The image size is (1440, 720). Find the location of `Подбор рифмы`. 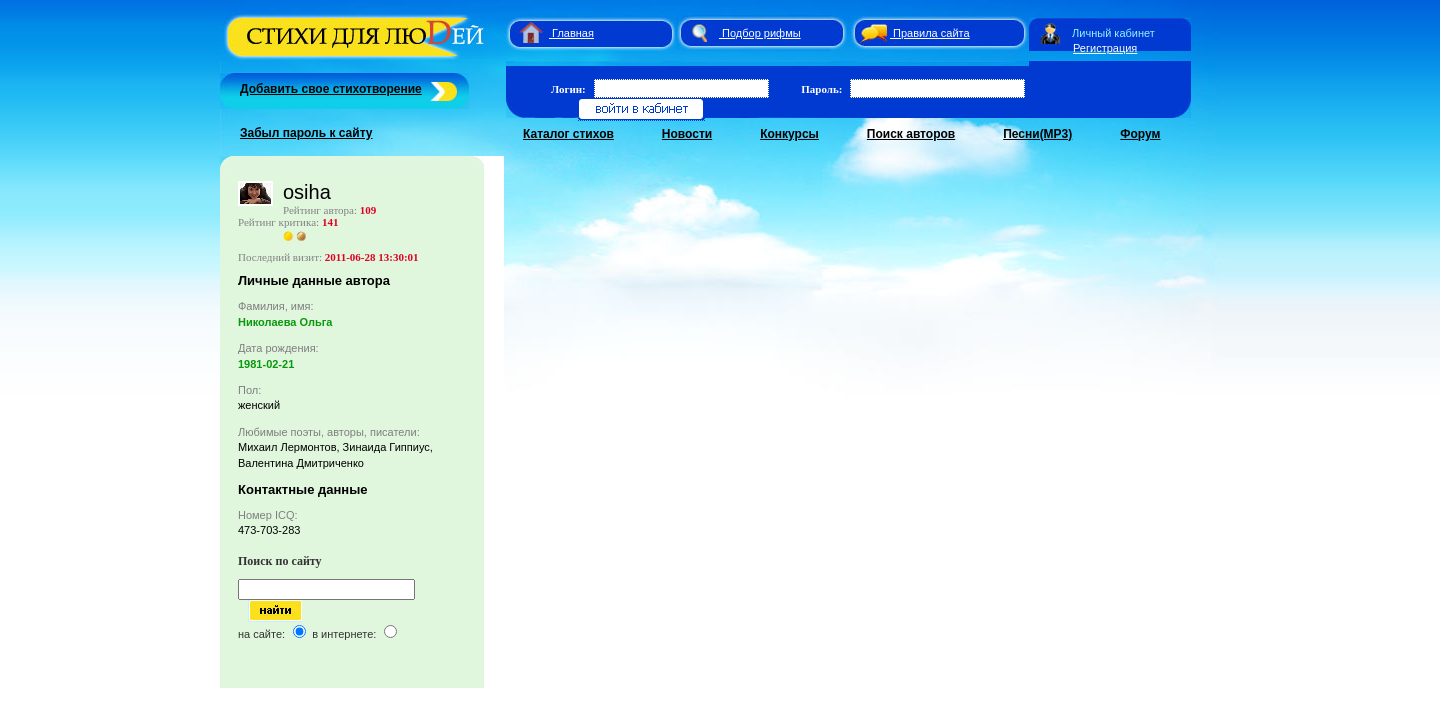

Подбор рифмы is located at coordinates (761, 33).